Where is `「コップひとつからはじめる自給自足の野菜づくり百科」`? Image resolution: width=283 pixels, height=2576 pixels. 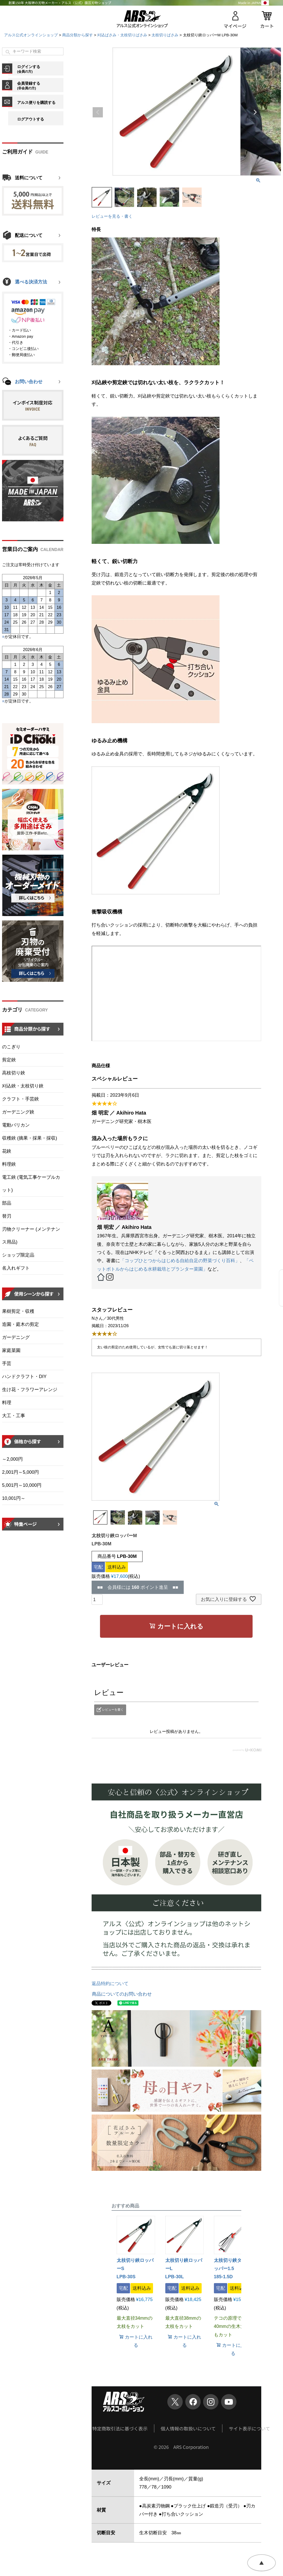
「コップひとつからはじめる自給自足の野菜づくり百科」 is located at coordinates (180, 1260).